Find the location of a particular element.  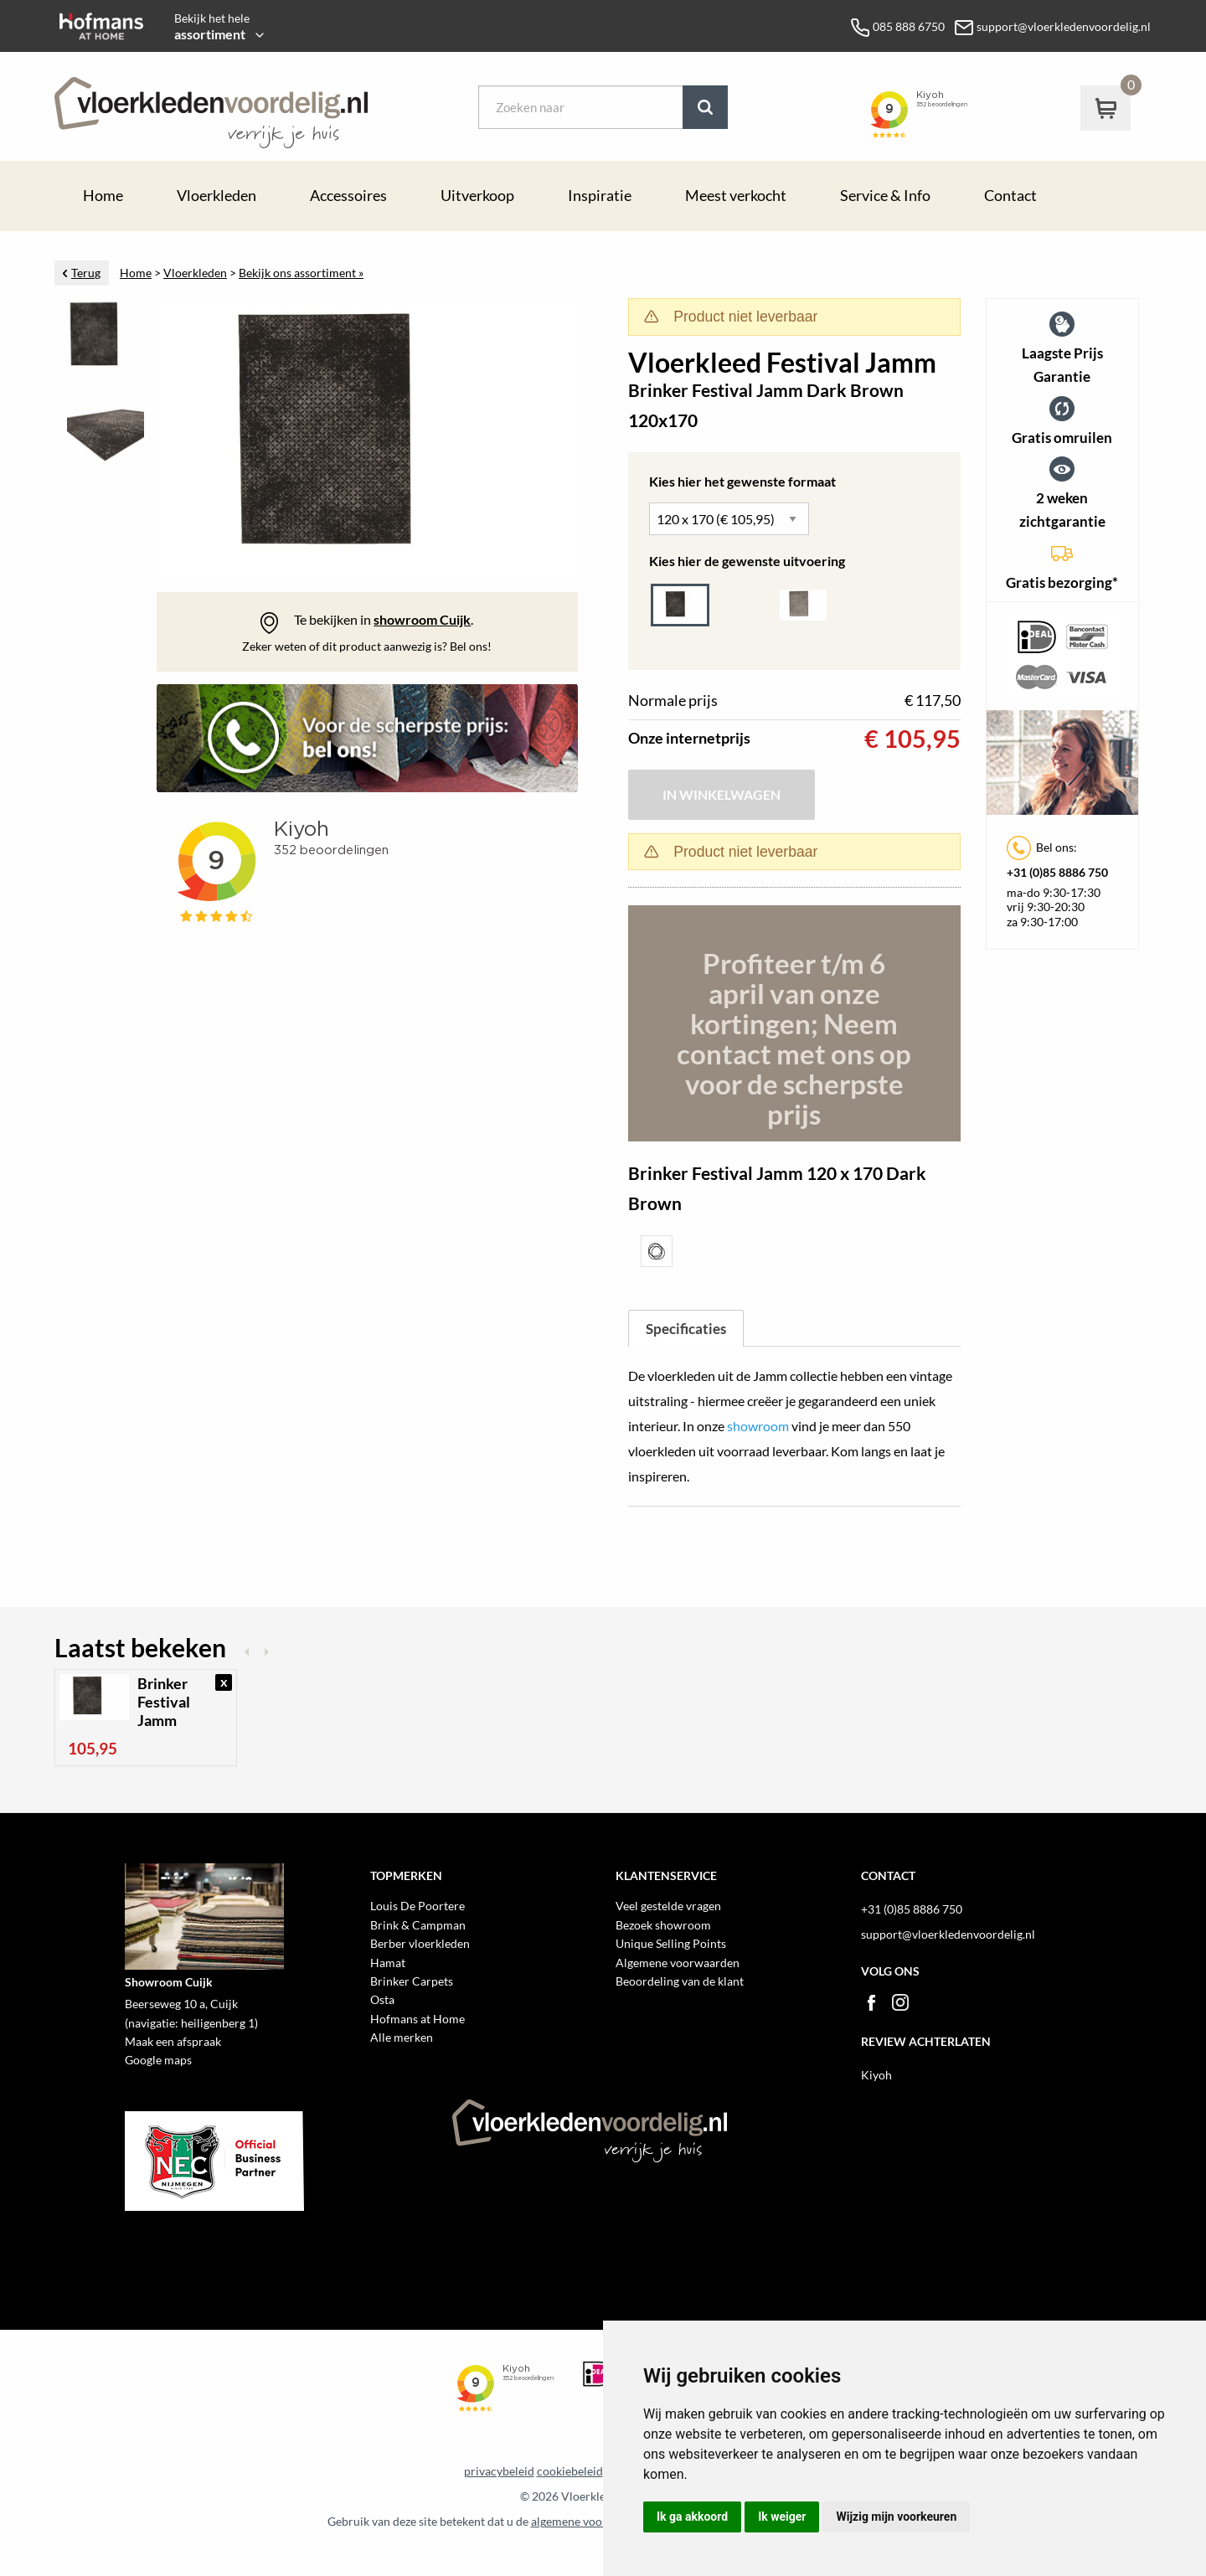

Terug is located at coordinates (85, 273).